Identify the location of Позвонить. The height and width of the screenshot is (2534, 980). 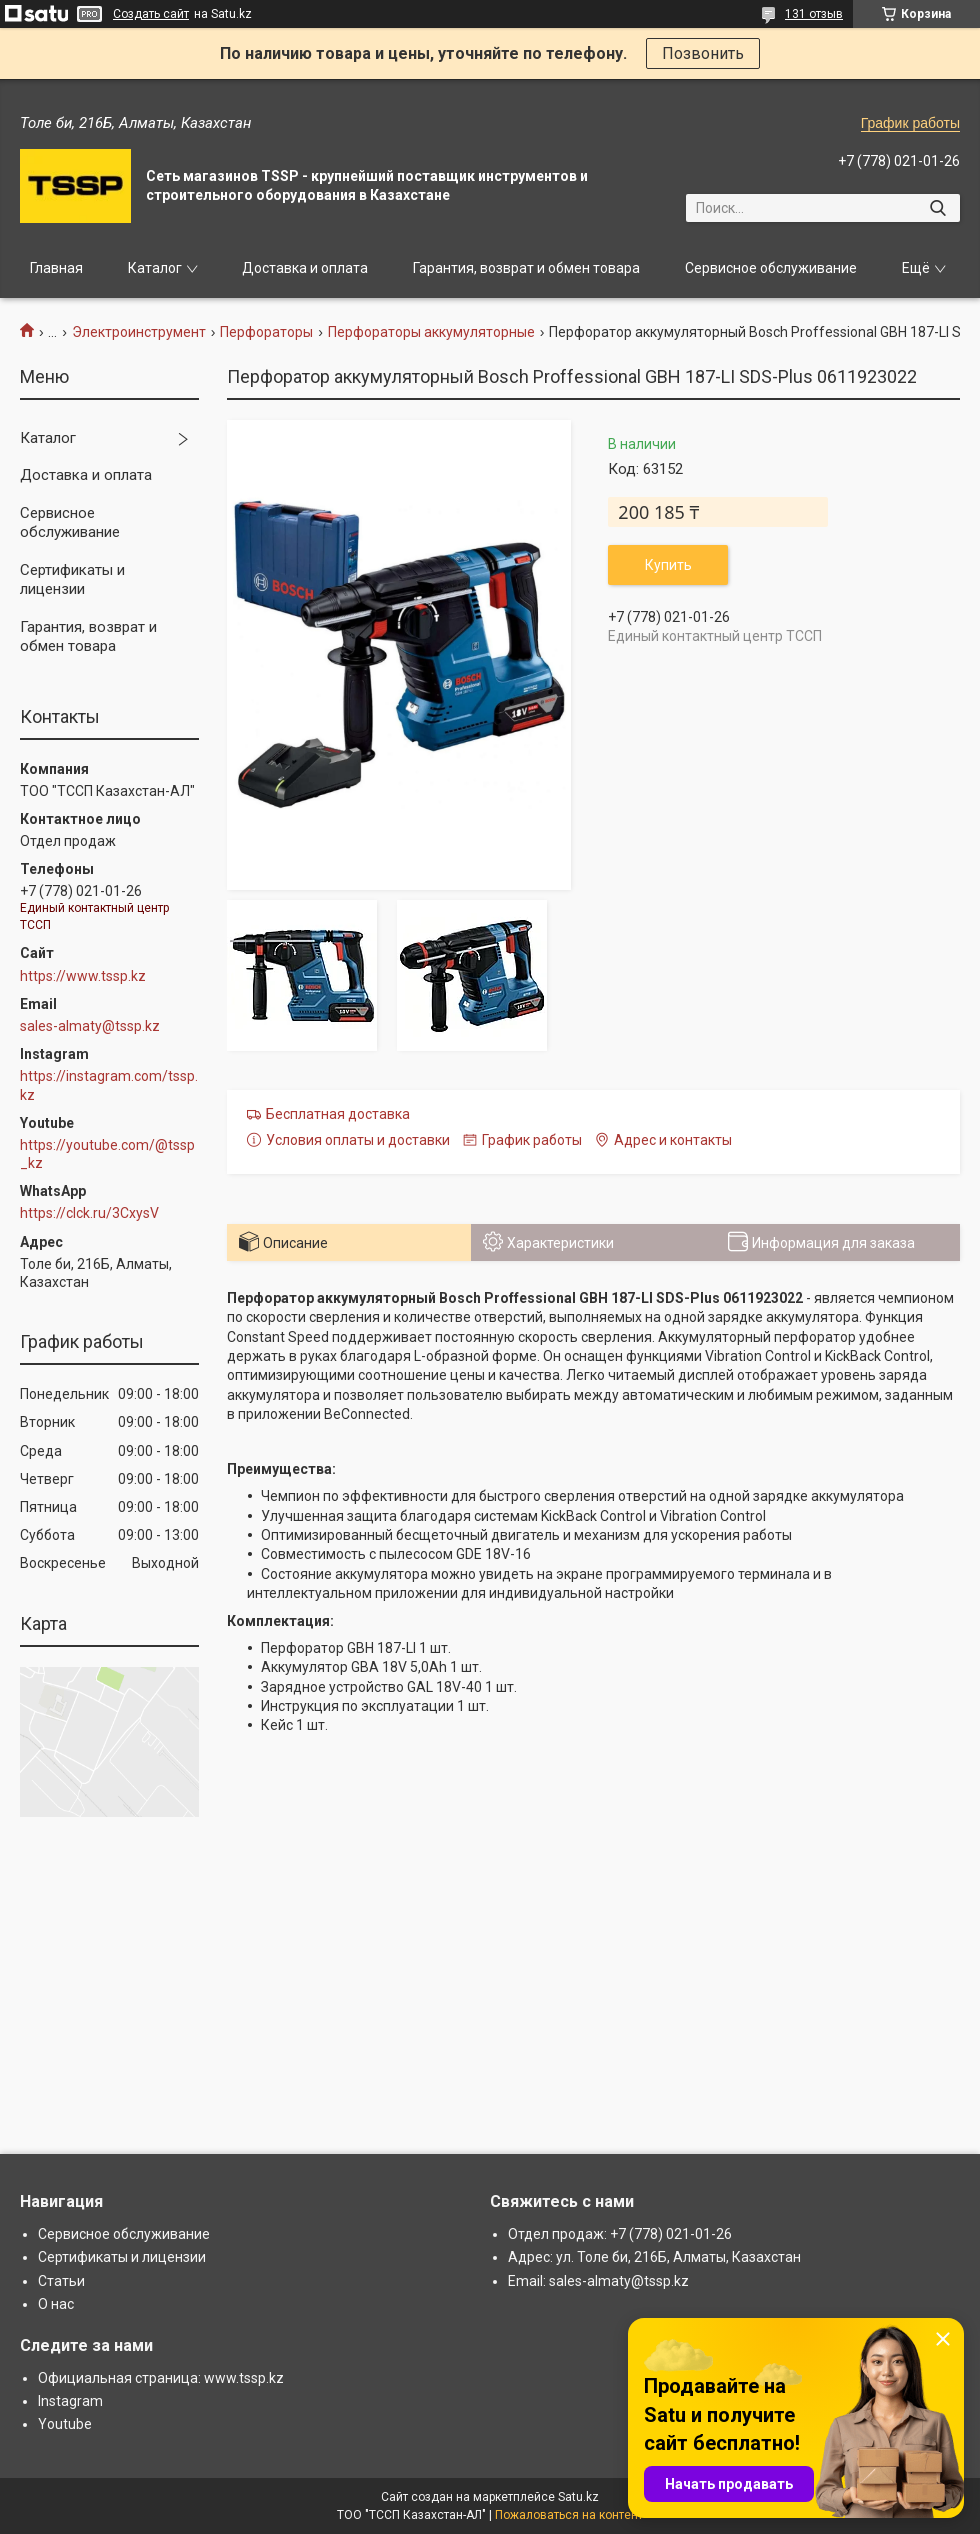
(703, 53).